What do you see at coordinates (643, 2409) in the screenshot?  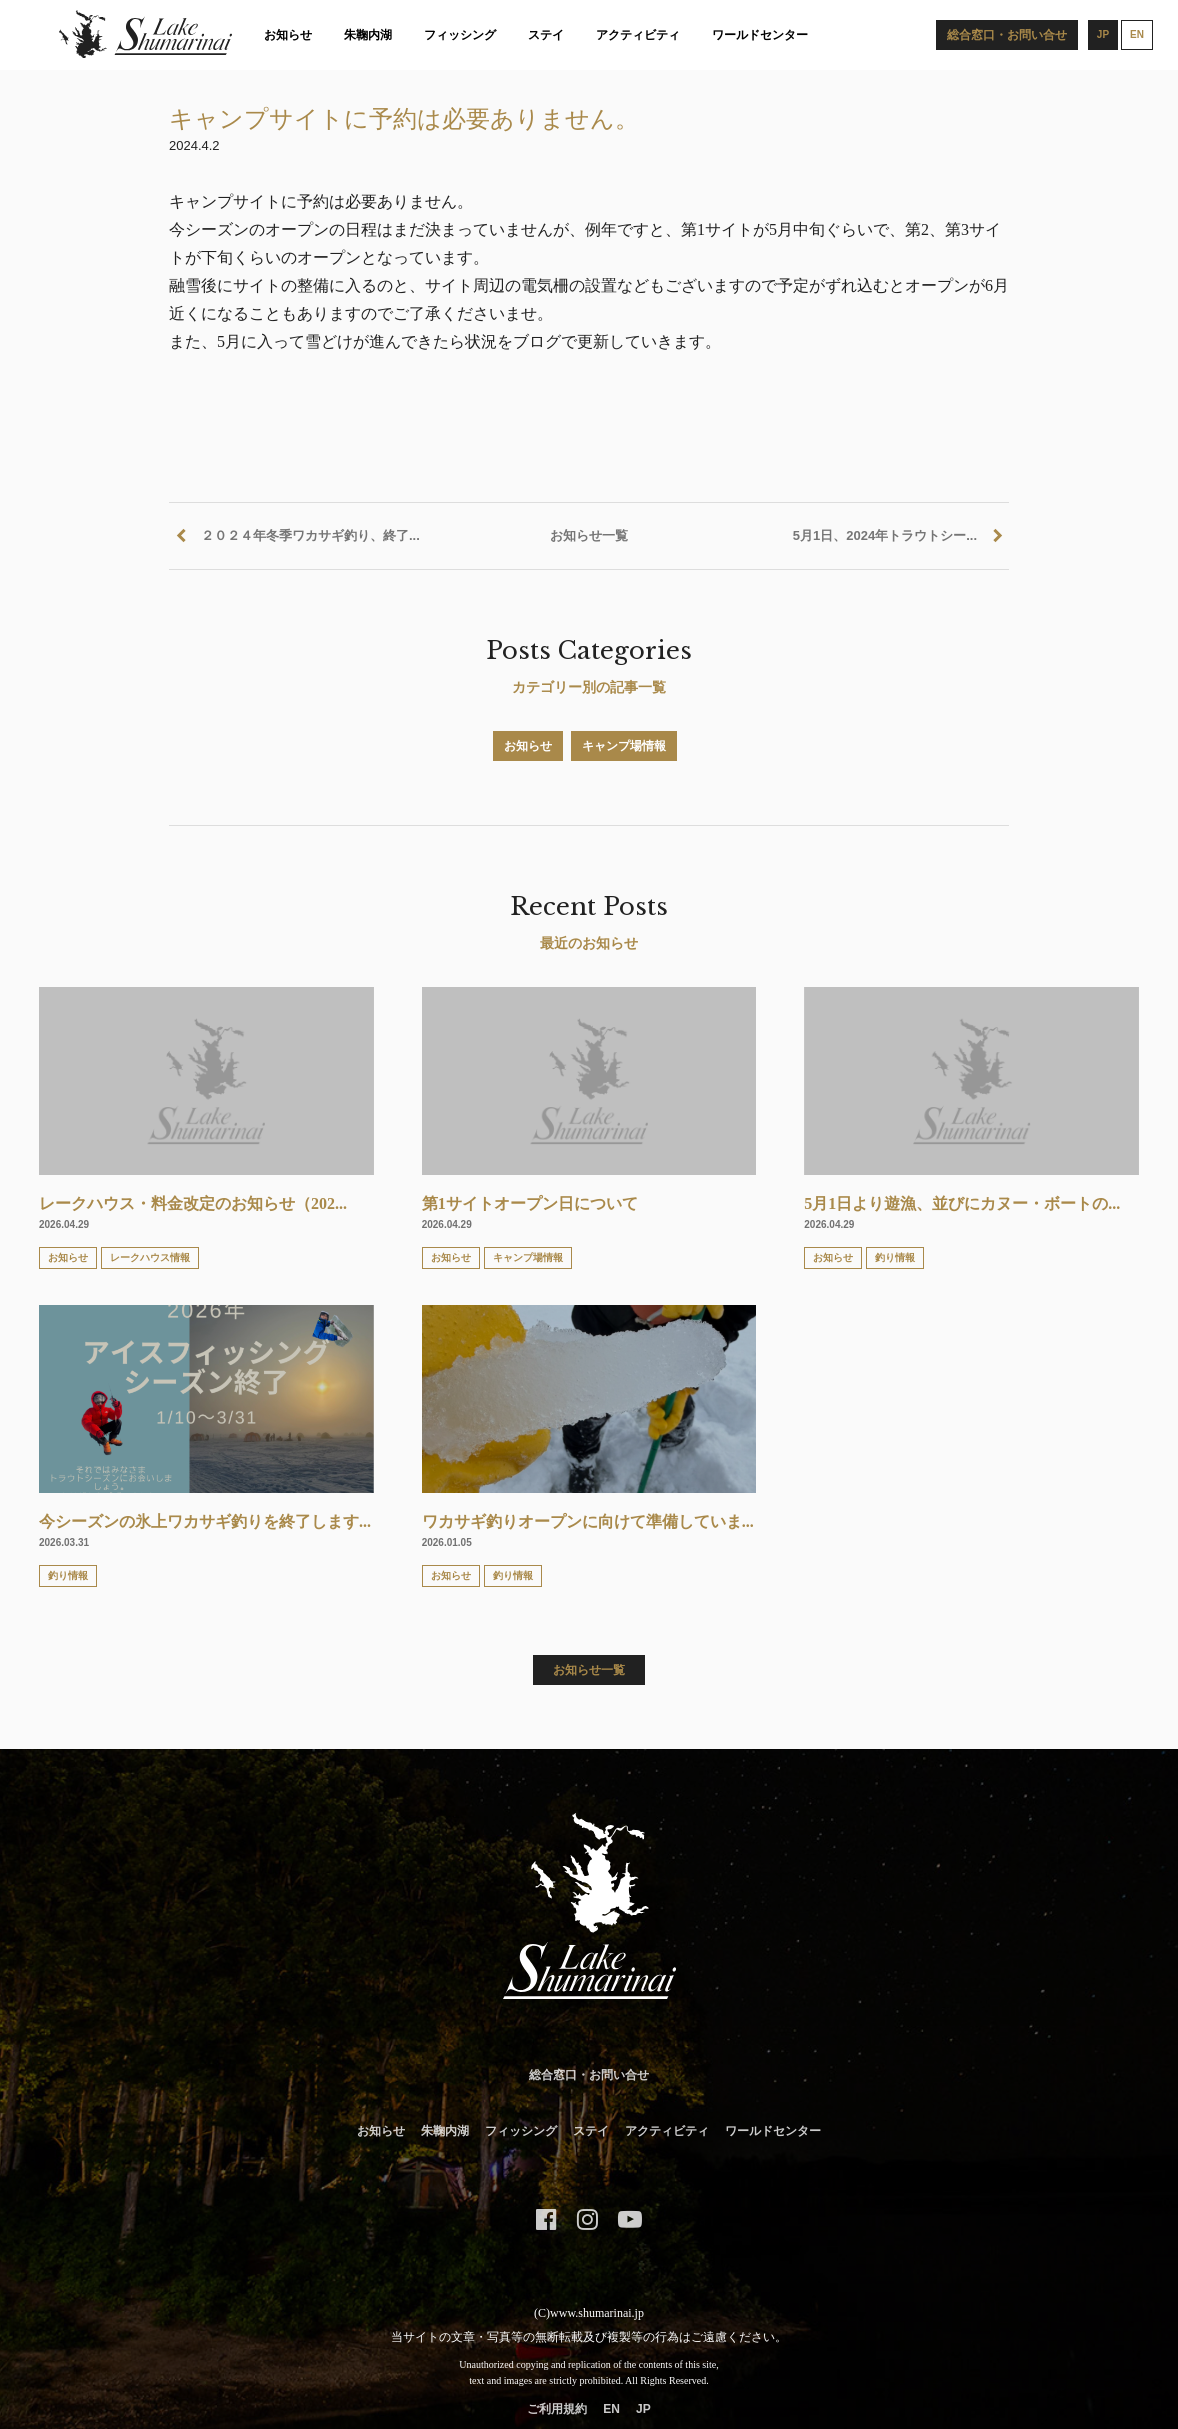 I see `JP` at bounding box center [643, 2409].